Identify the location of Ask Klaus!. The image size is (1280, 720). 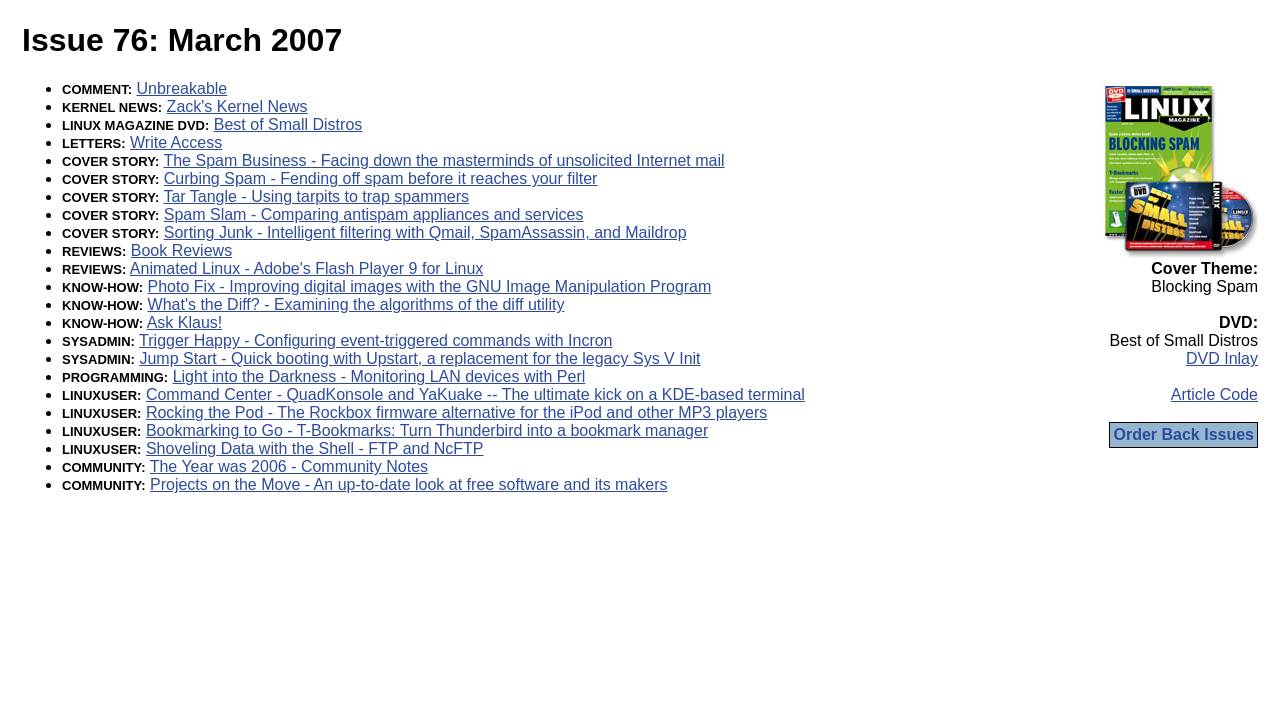
(185, 322).